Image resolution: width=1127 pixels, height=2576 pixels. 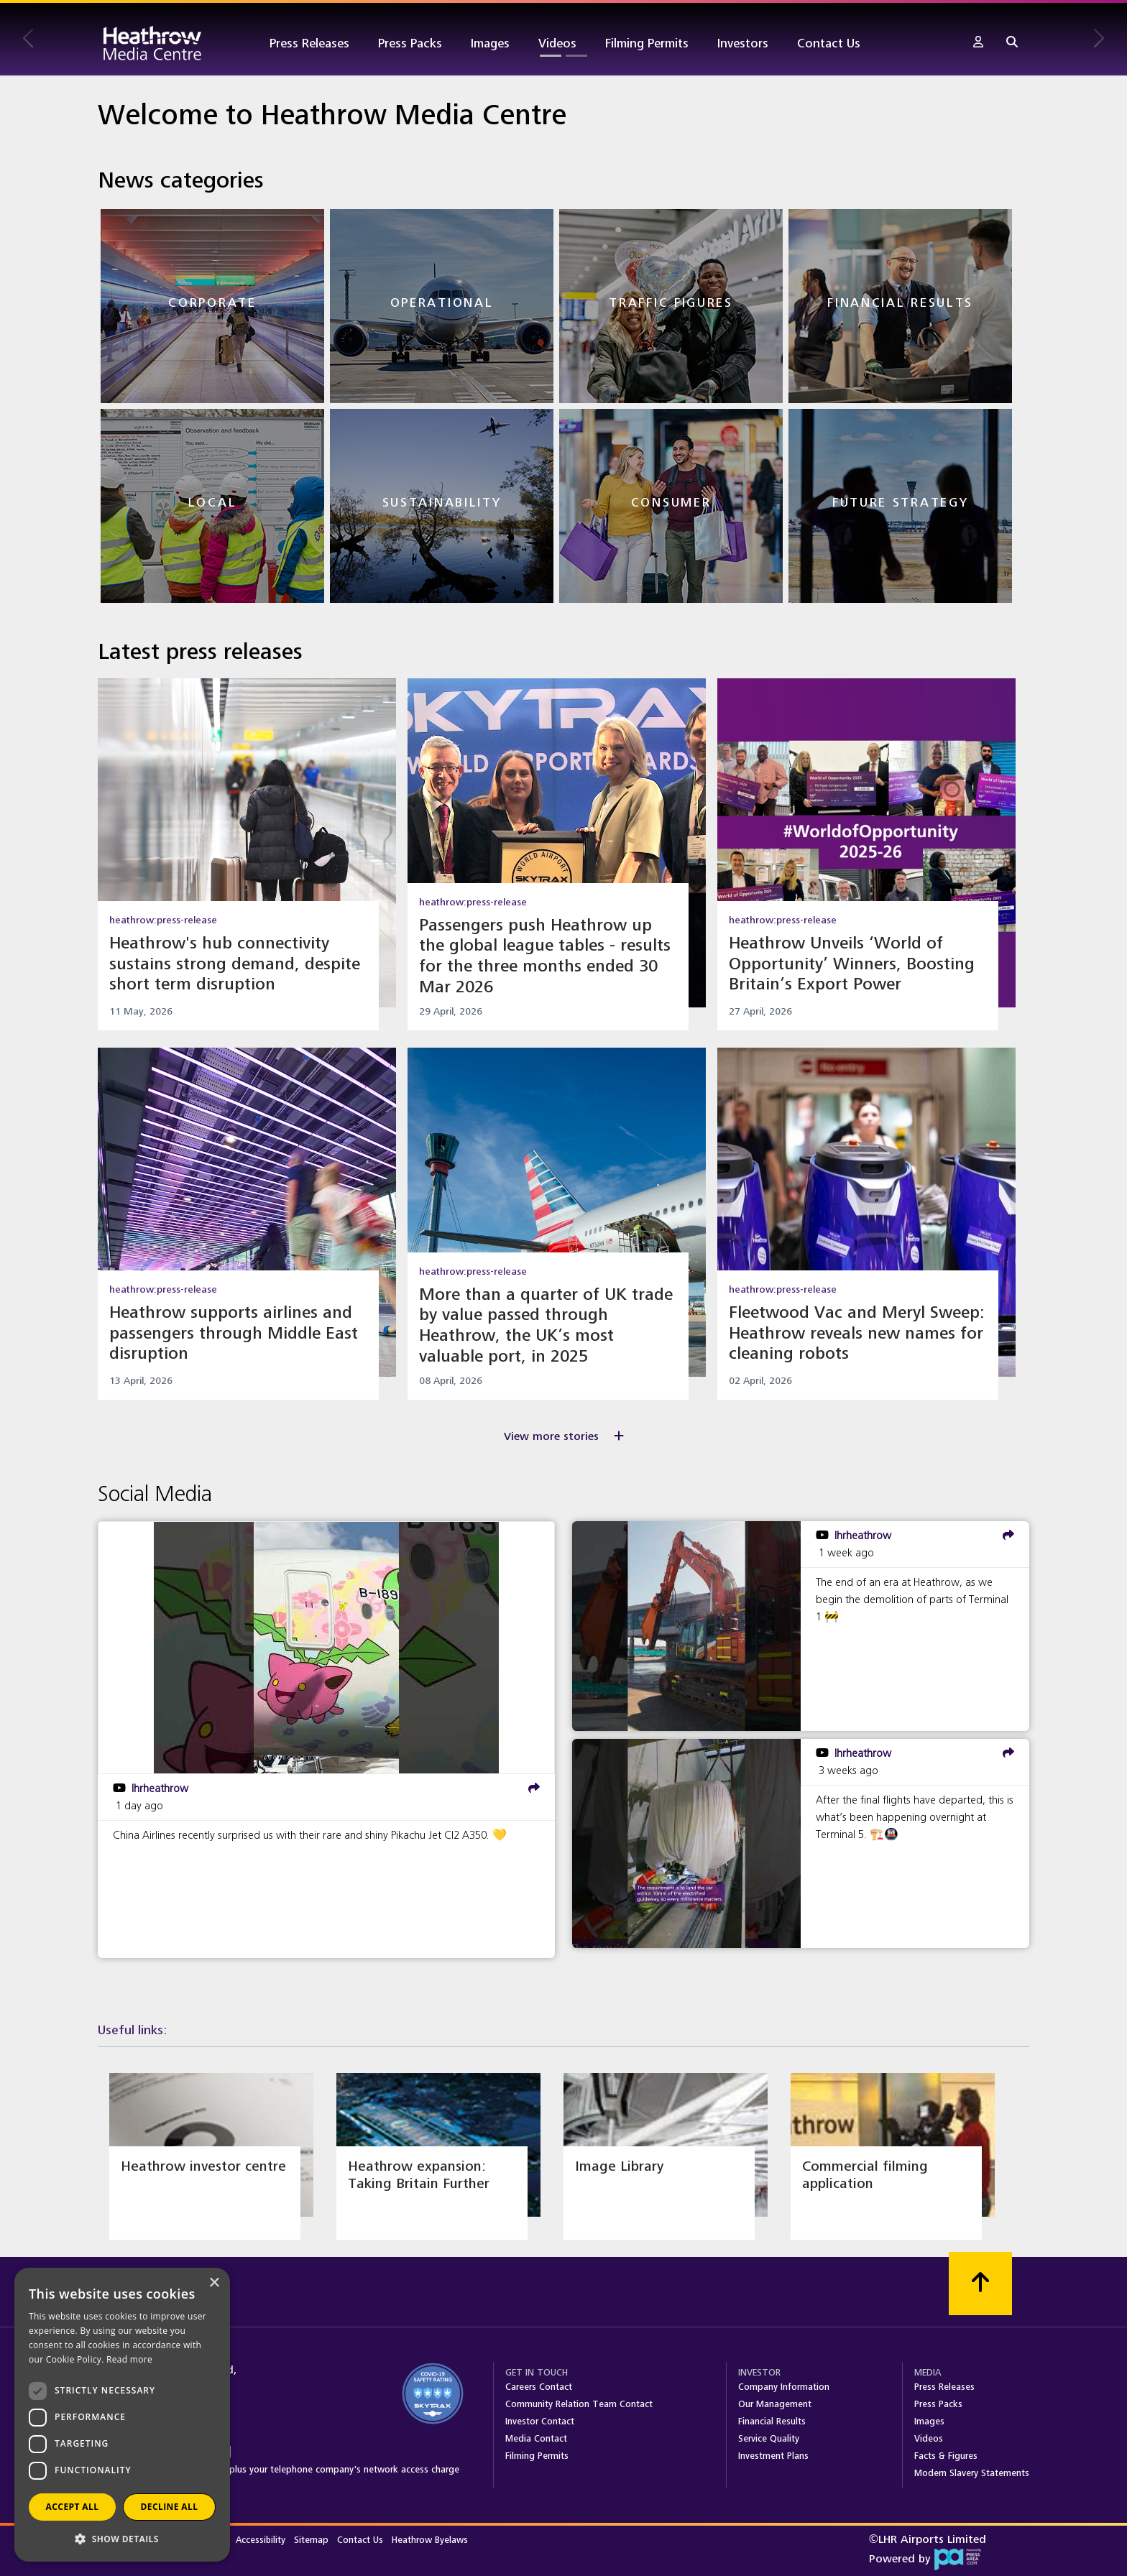 What do you see at coordinates (773, 2456) in the screenshot?
I see `Investment Plans` at bounding box center [773, 2456].